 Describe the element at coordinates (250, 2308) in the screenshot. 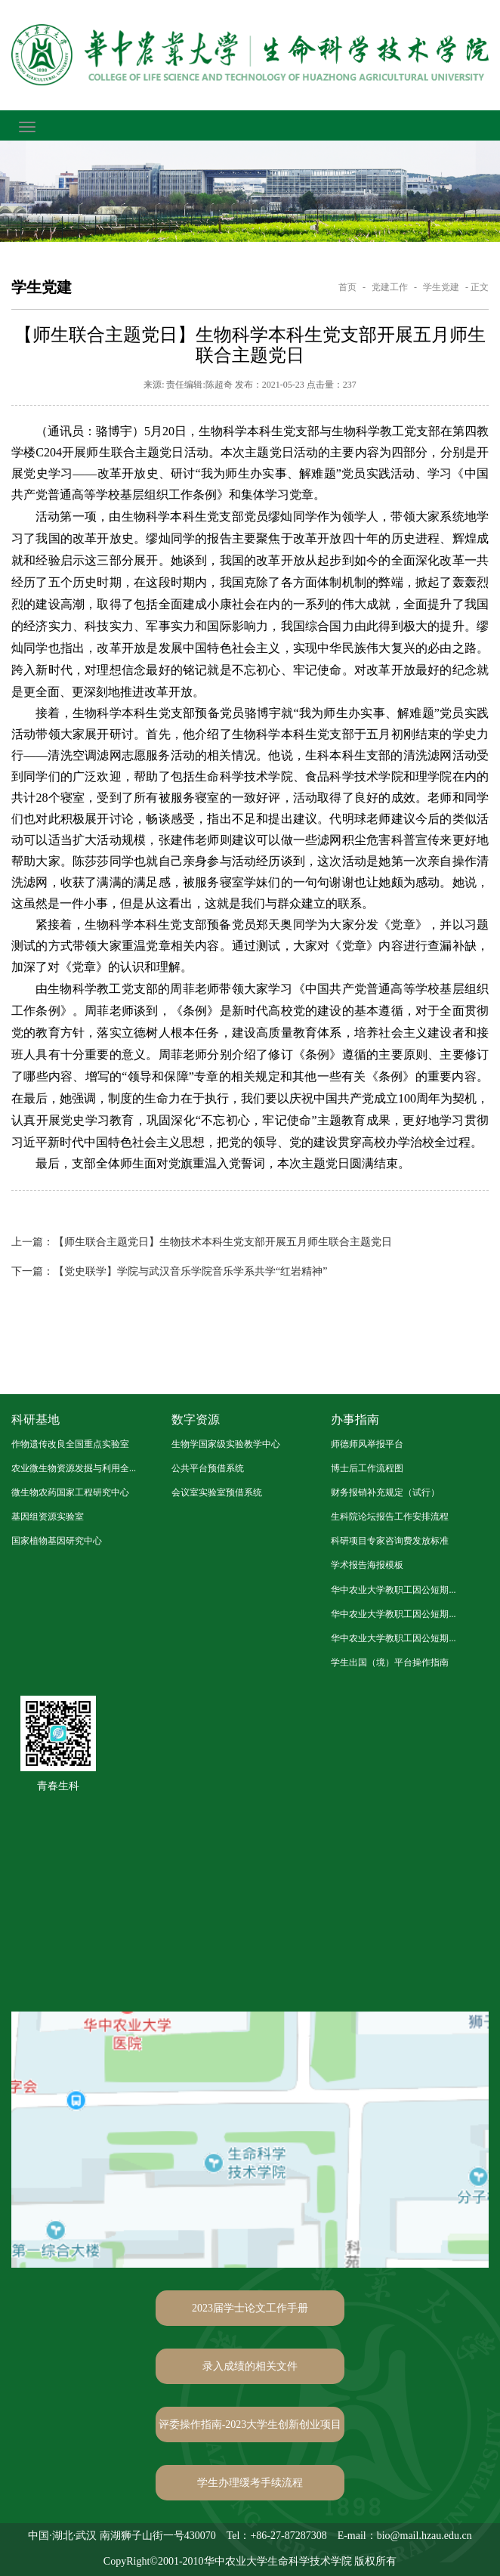

I see `2023届学士论文工作手册` at that location.